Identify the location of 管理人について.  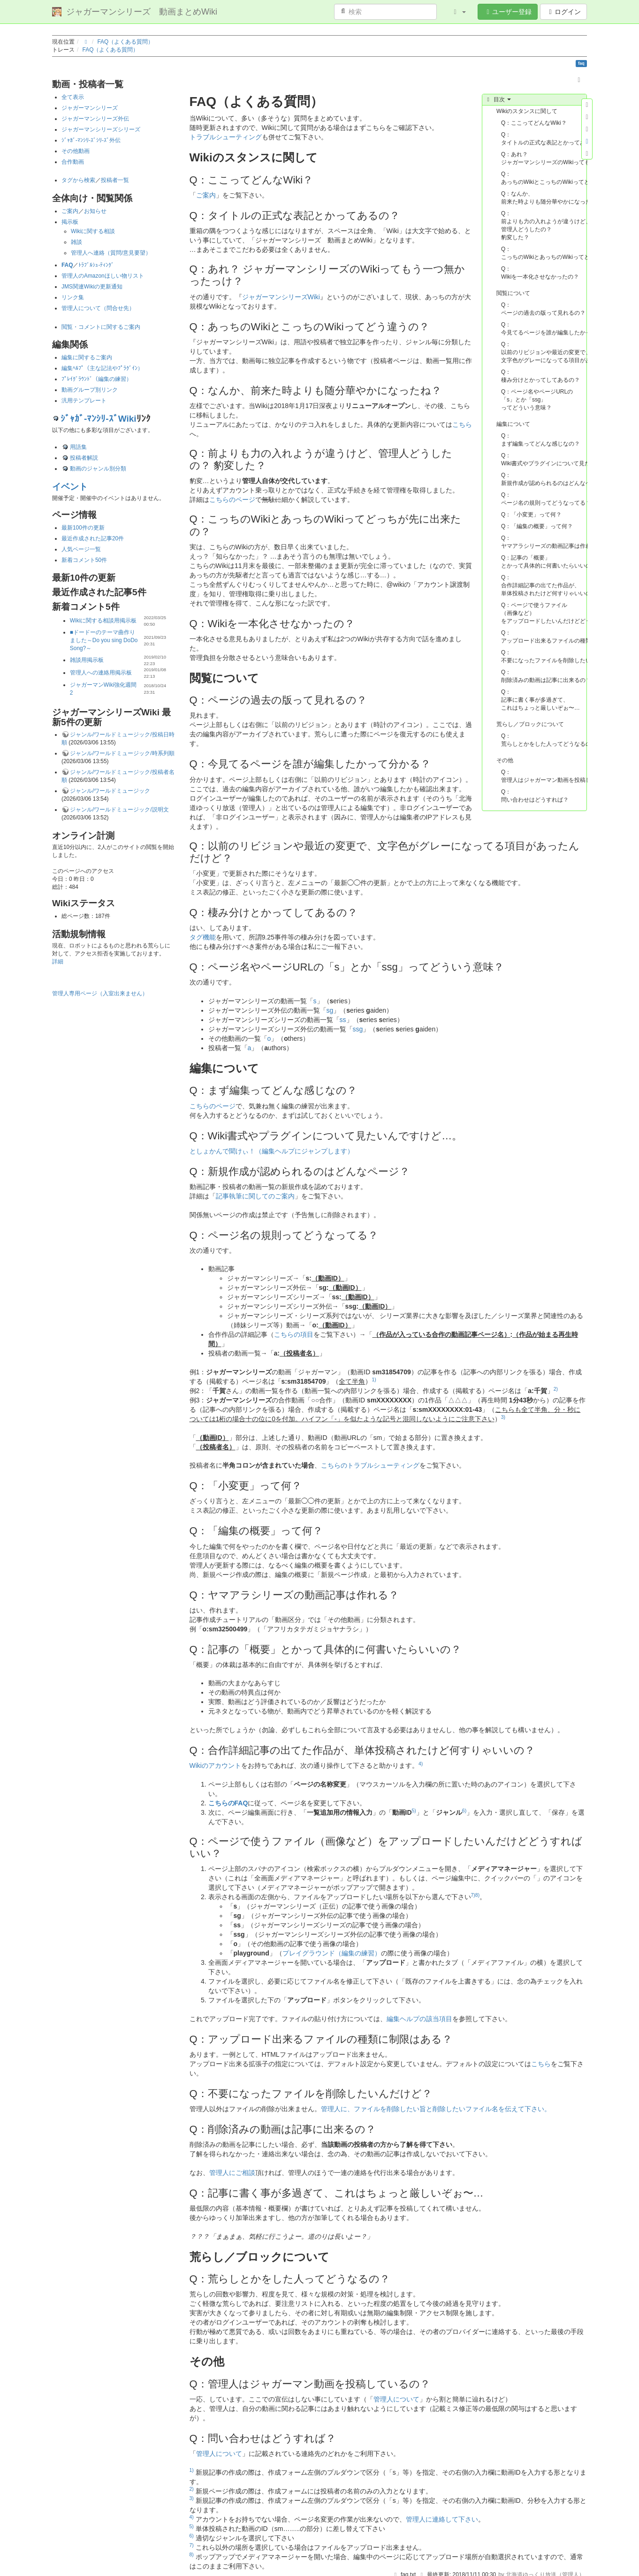
(396, 2399).